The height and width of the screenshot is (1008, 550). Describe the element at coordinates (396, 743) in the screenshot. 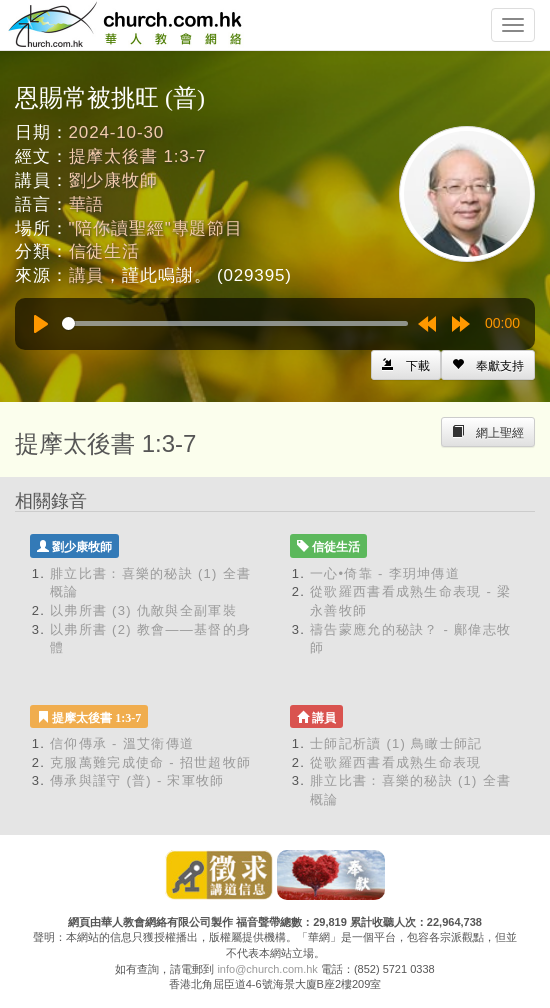

I see `士師記析讀 (1) 鳥瞰士師記` at that location.